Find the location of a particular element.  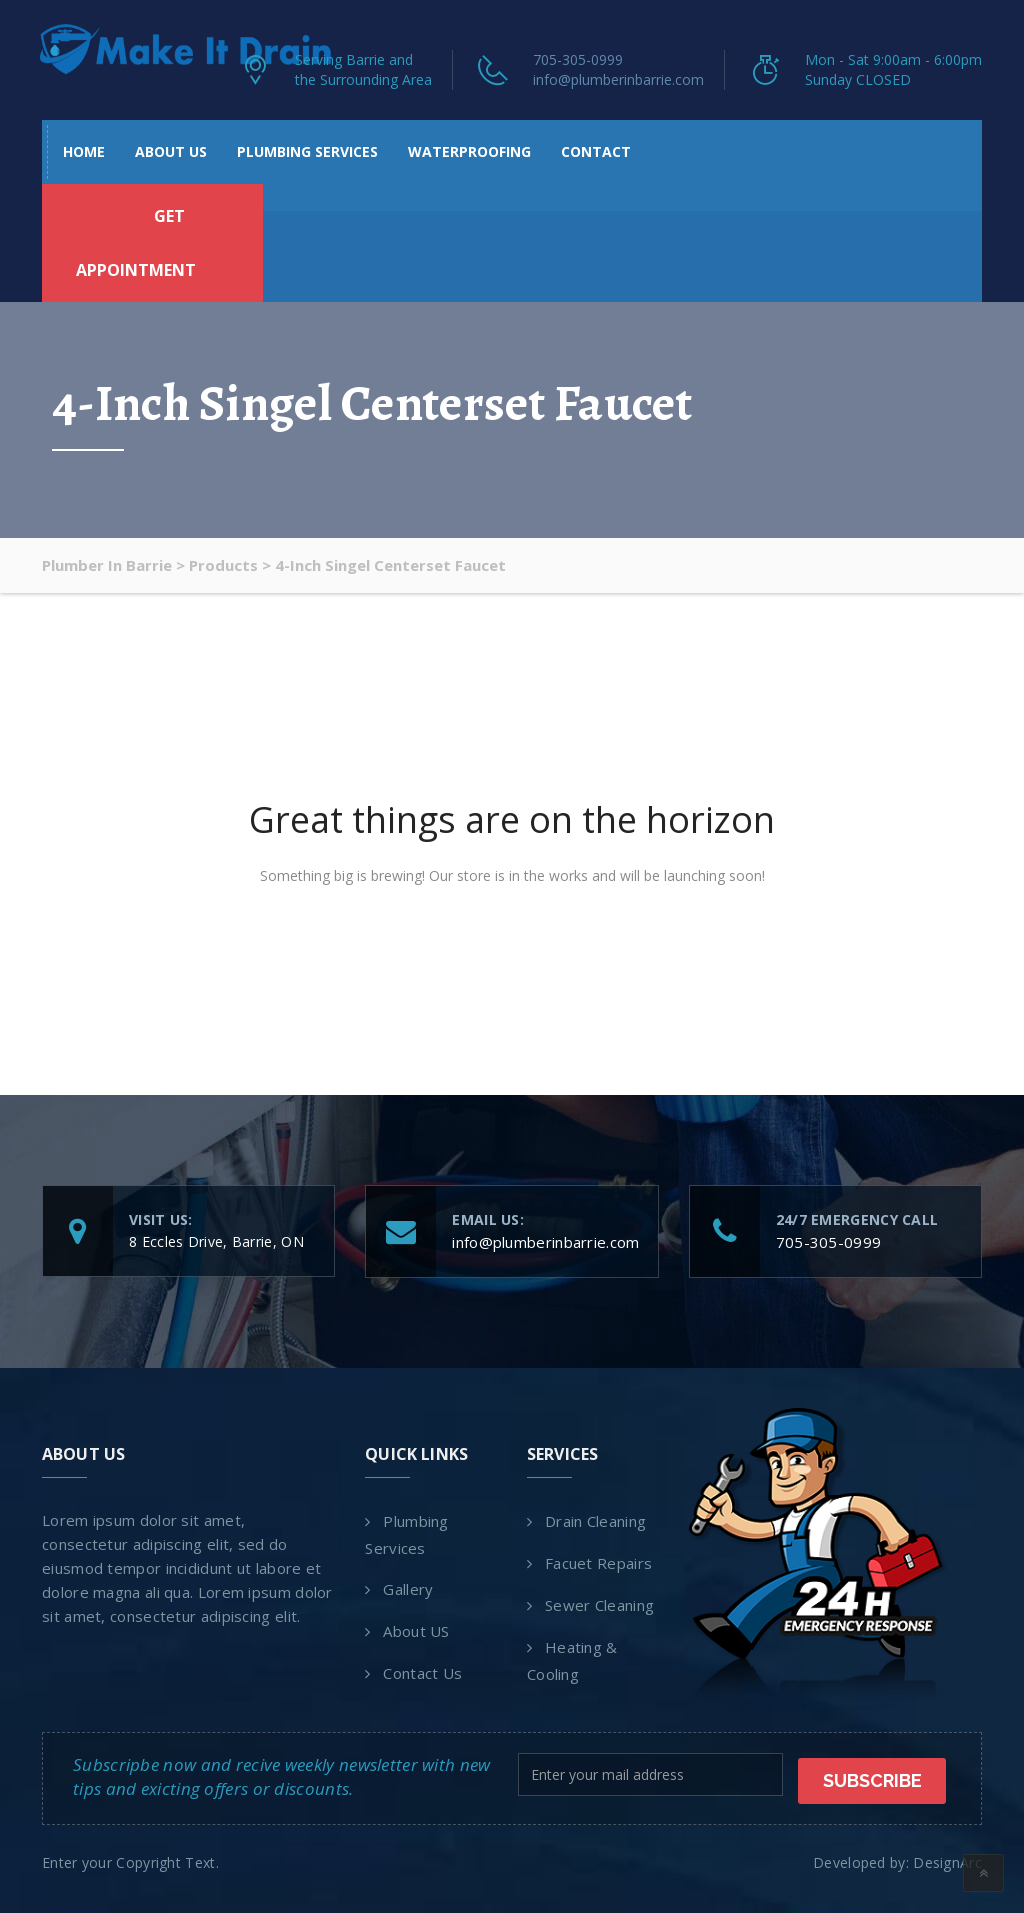

Contact Us is located at coordinates (422, 1673).